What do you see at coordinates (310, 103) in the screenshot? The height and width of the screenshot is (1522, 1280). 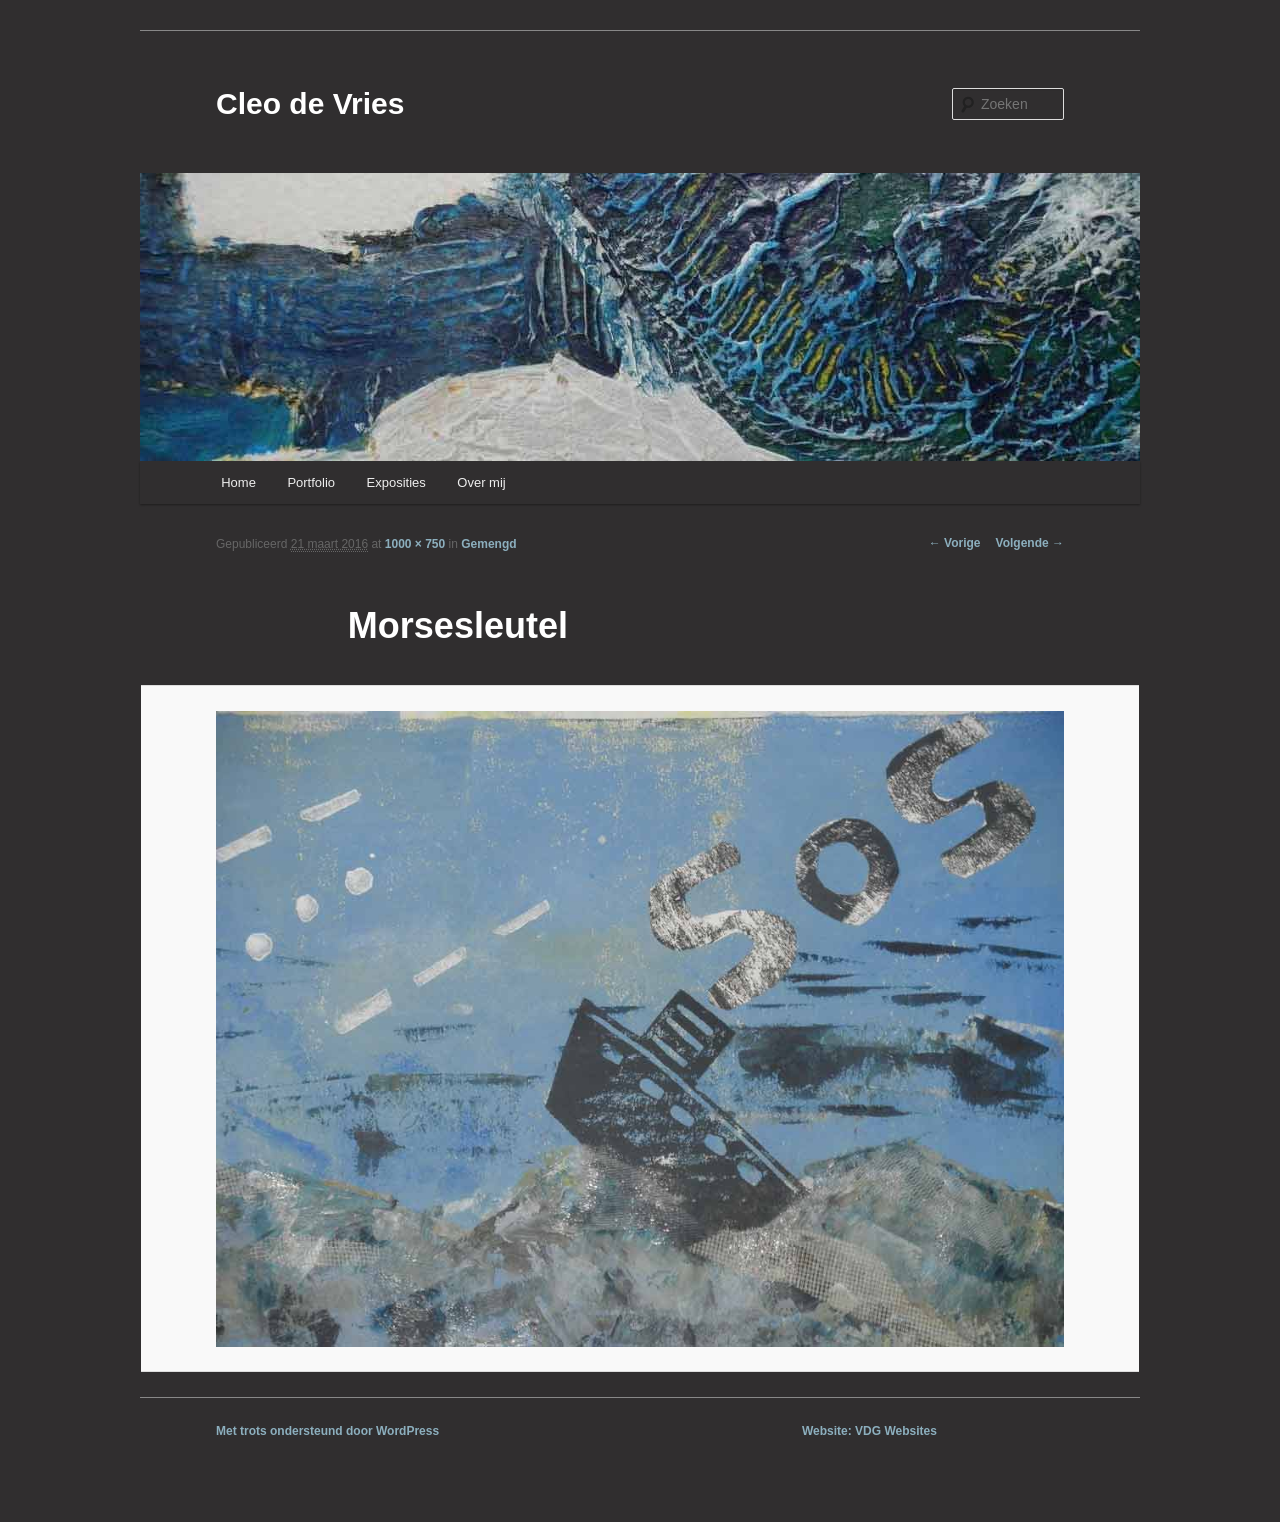 I see `Cleo de Vries` at bounding box center [310, 103].